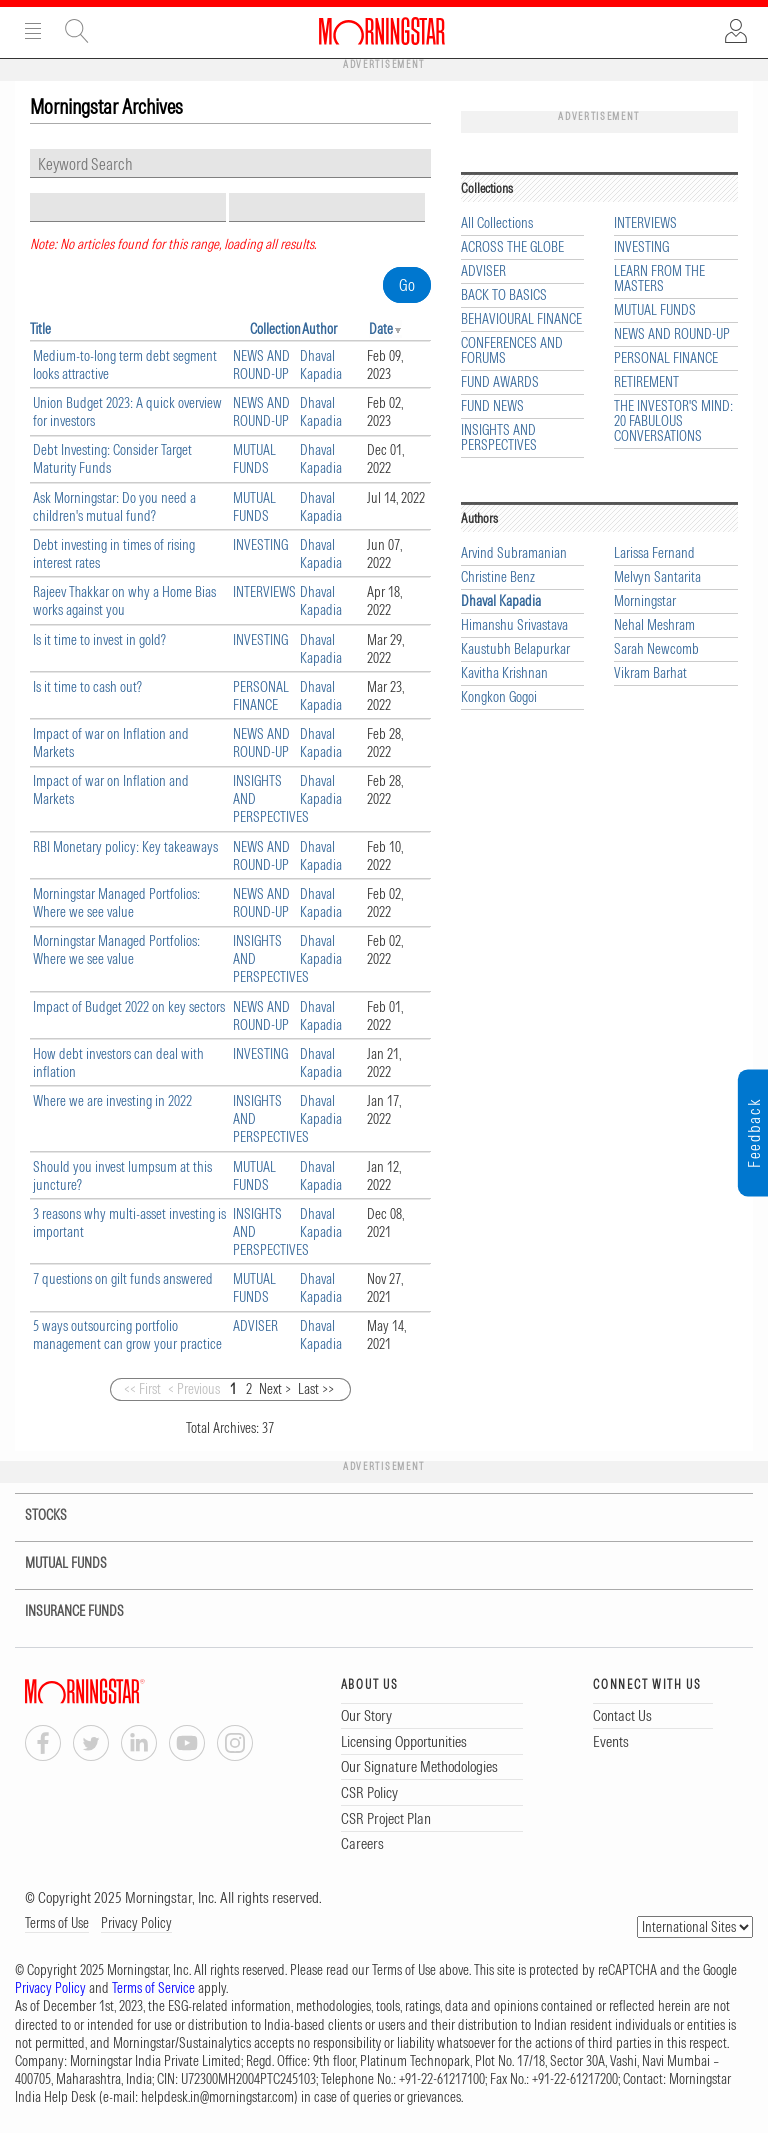  Describe the element at coordinates (656, 649) in the screenshot. I see `Sarah Newcomb` at that location.